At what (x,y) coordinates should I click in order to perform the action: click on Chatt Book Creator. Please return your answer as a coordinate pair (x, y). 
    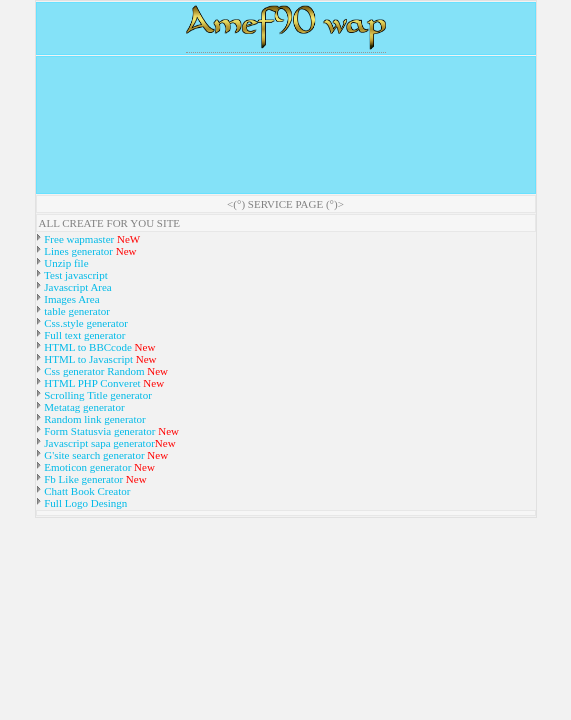
    Looking at the image, I should click on (86, 491).